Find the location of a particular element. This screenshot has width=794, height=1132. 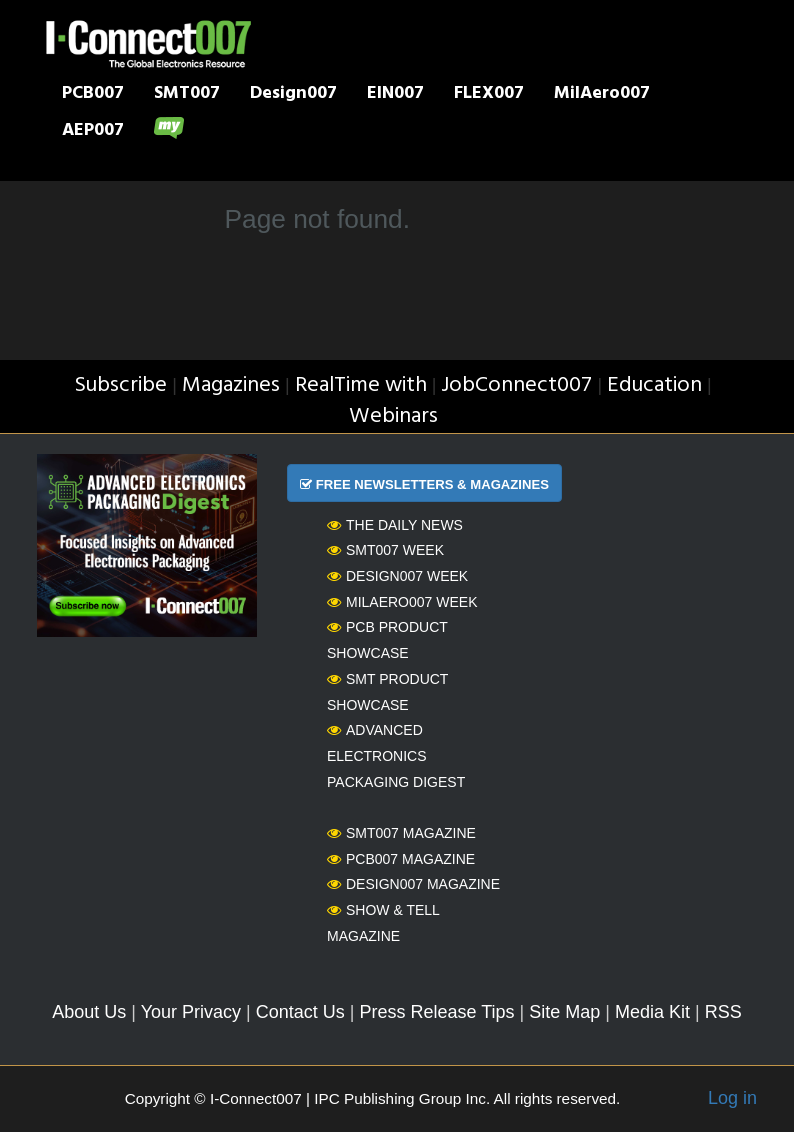

FLEX007 is located at coordinates (489, 95).